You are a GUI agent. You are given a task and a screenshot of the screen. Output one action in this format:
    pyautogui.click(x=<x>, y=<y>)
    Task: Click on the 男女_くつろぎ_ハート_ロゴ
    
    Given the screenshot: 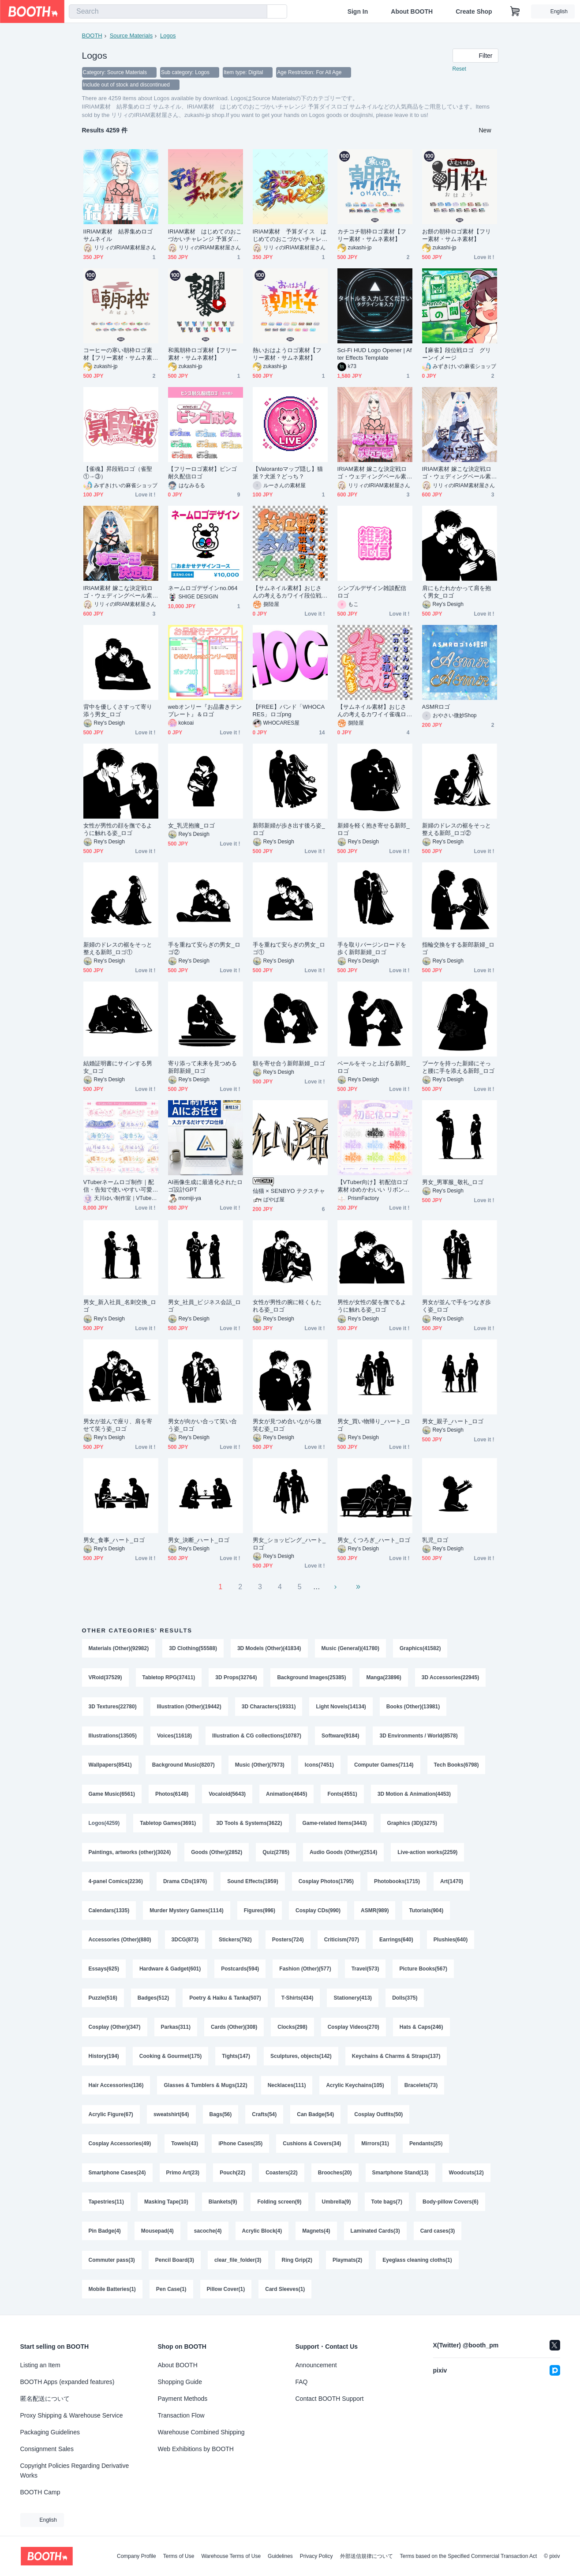 What is the action you would take?
    pyautogui.click(x=374, y=1540)
    